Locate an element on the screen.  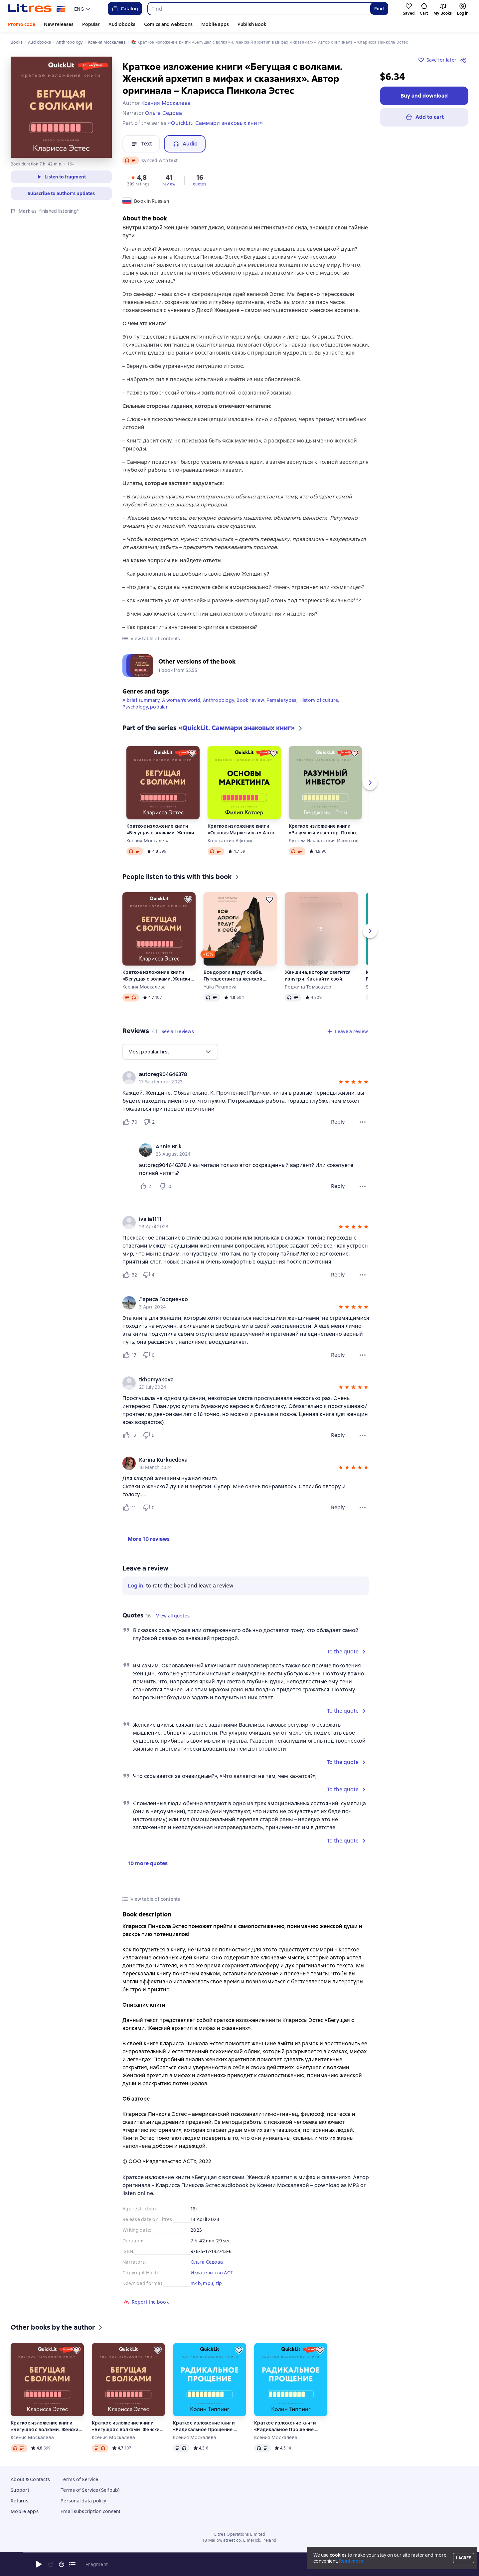
Find [Найти] is located at coordinates (379, 9).